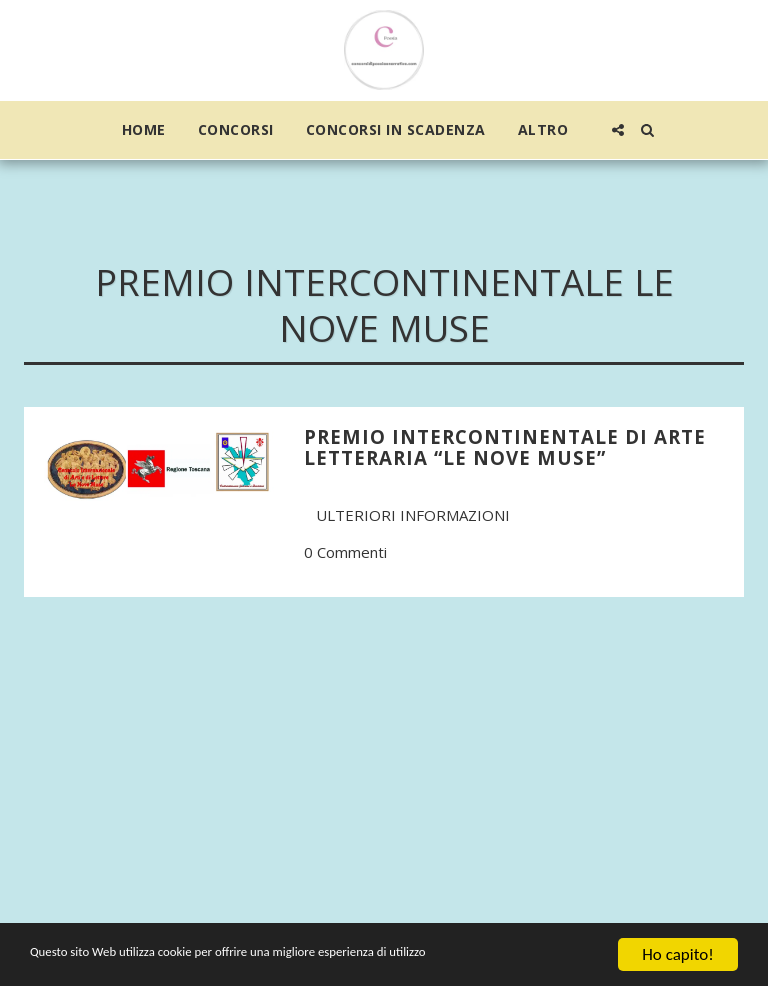  Describe the element at coordinates (618, 130) in the screenshot. I see `[button]` at that location.